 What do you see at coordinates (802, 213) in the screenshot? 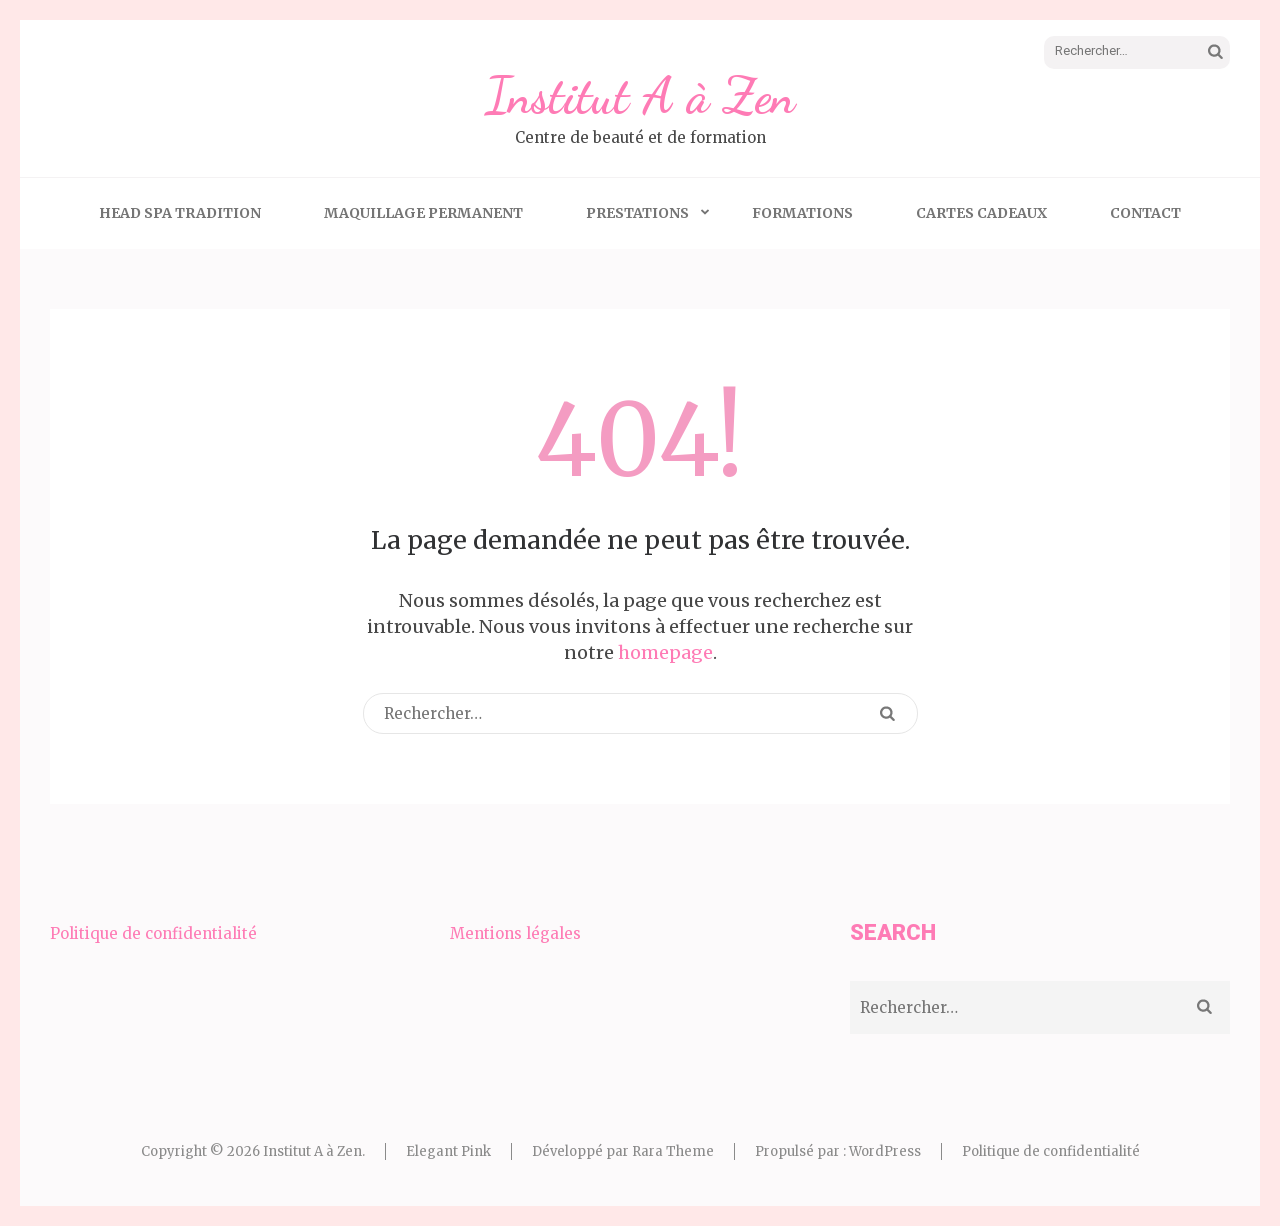
I see `Formations` at bounding box center [802, 213].